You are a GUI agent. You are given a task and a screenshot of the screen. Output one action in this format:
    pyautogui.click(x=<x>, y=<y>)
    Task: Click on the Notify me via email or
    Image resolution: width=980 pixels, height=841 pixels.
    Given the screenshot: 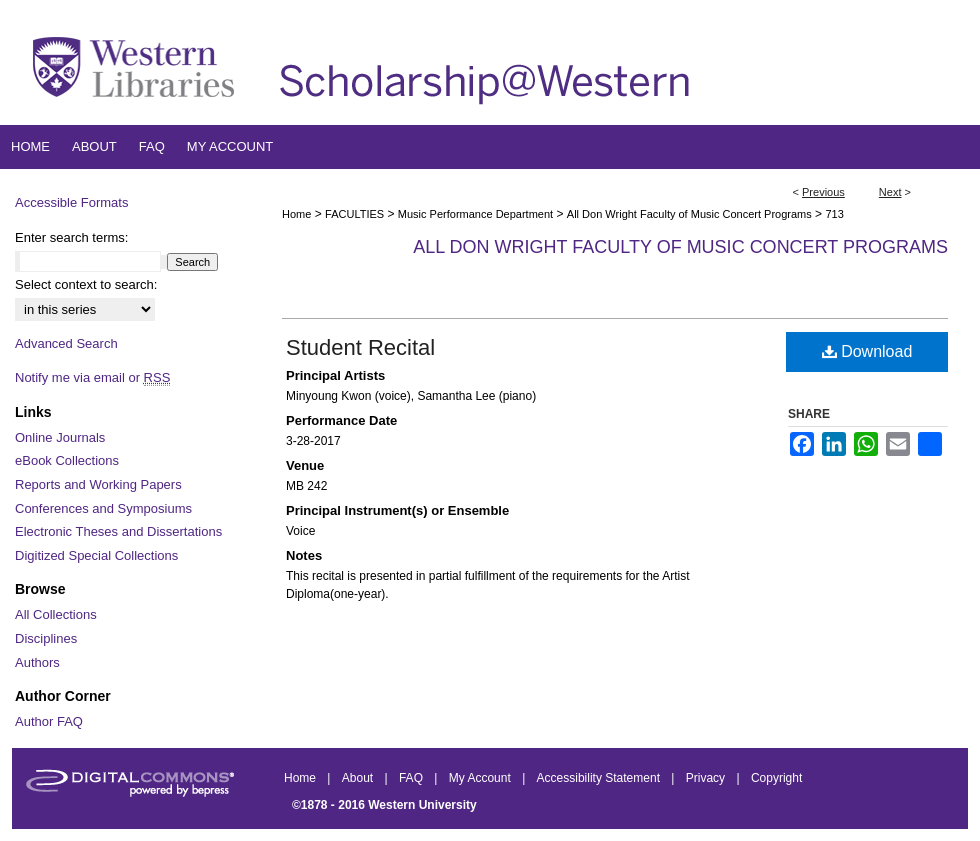 What is the action you would take?
    pyautogui.click(x=92, y=378)
    